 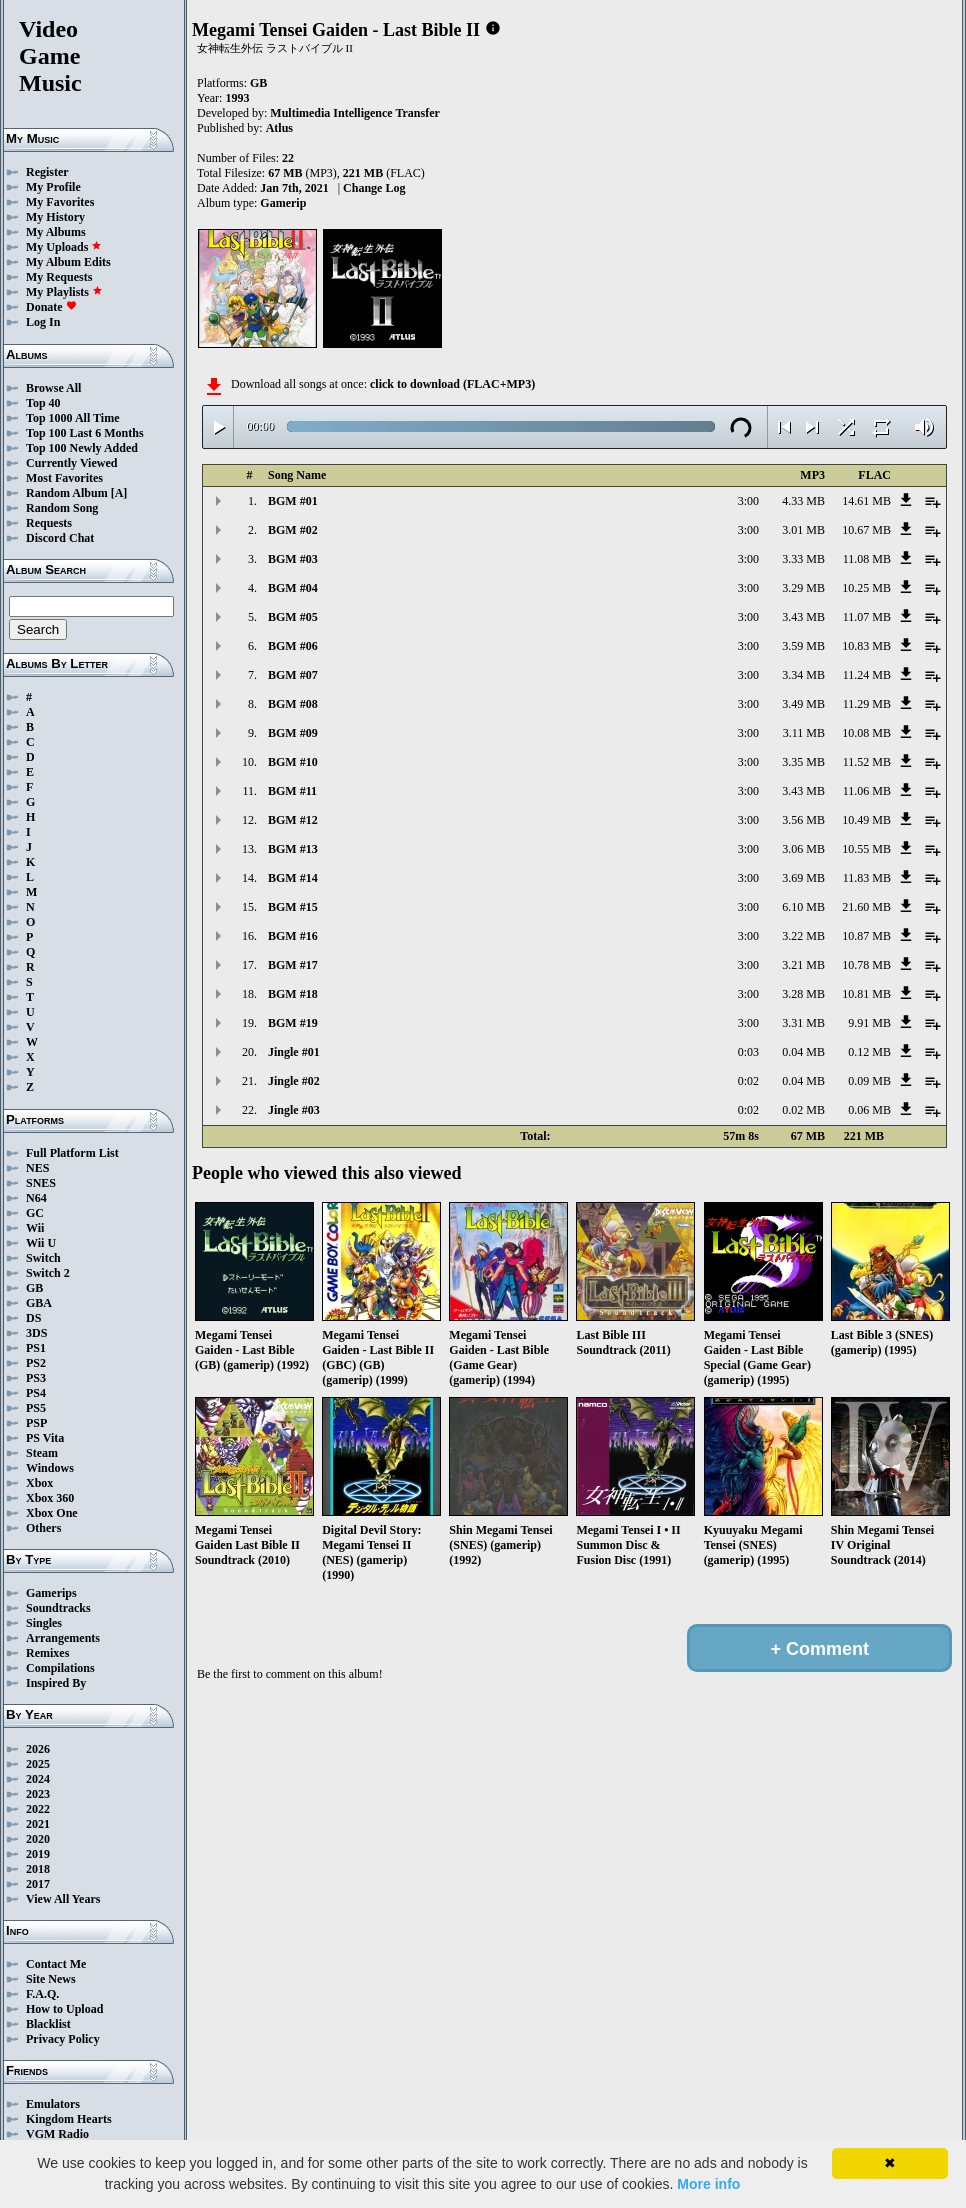 What do you see at coordinates (36, 1378) in the screenshot?
I see `PS3` at bounding box center [36, 1378].